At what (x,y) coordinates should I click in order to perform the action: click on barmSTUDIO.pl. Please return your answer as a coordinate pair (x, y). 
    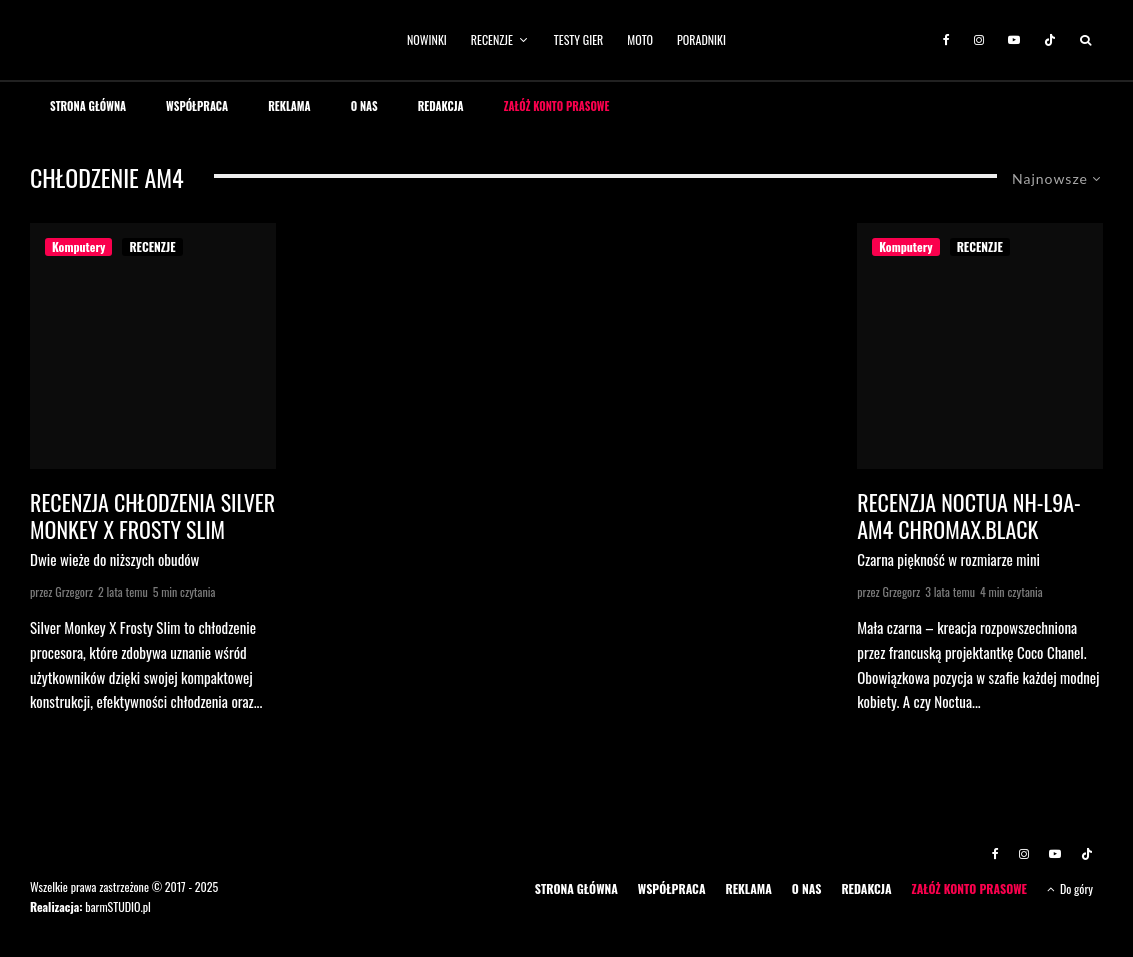
    Looking at the image, I should click on (117, 906).